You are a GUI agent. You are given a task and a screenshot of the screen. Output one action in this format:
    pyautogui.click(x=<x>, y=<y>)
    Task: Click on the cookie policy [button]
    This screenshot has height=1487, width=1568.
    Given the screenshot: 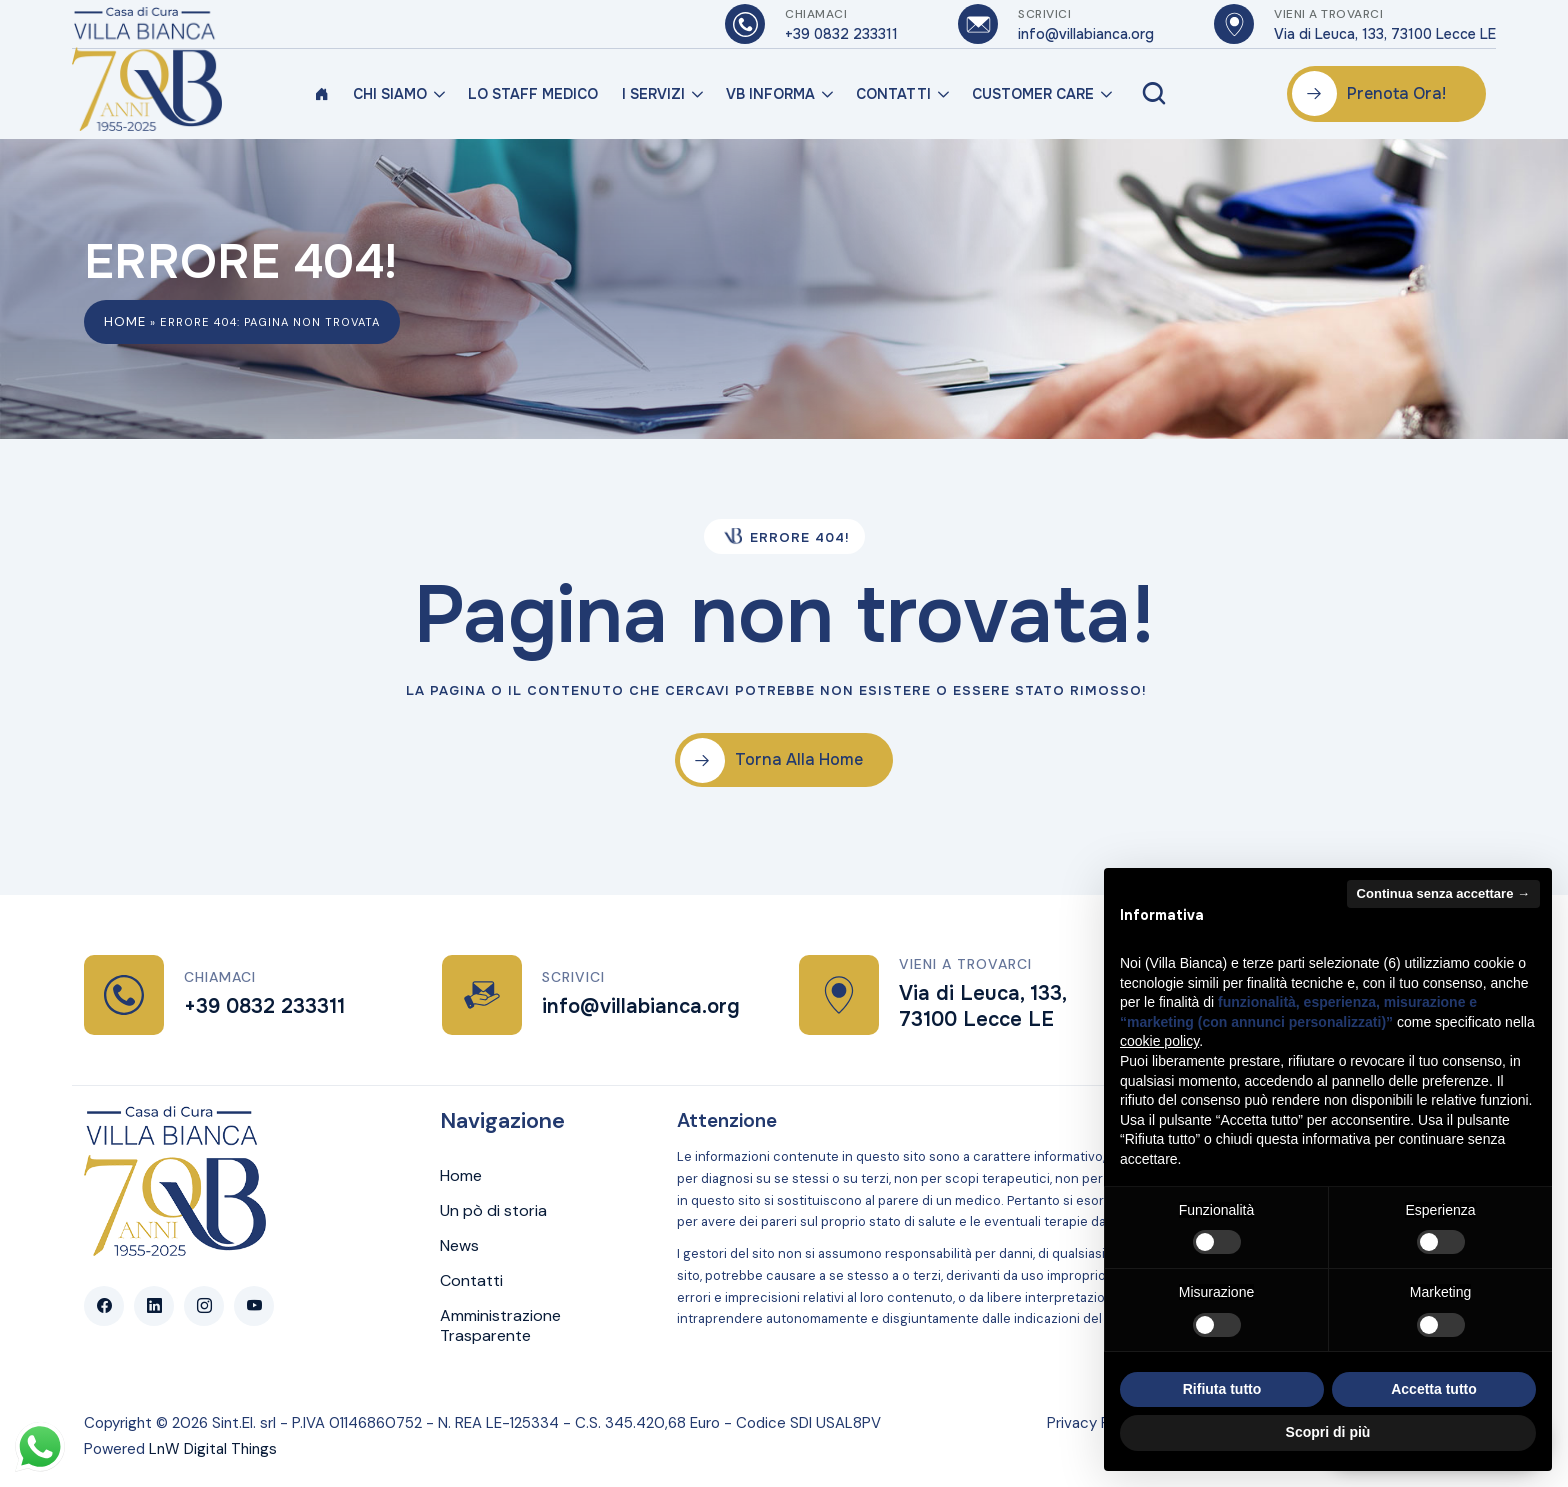 What is the action you would take?
    pyautogui.click(x=1159, y=1041)
    